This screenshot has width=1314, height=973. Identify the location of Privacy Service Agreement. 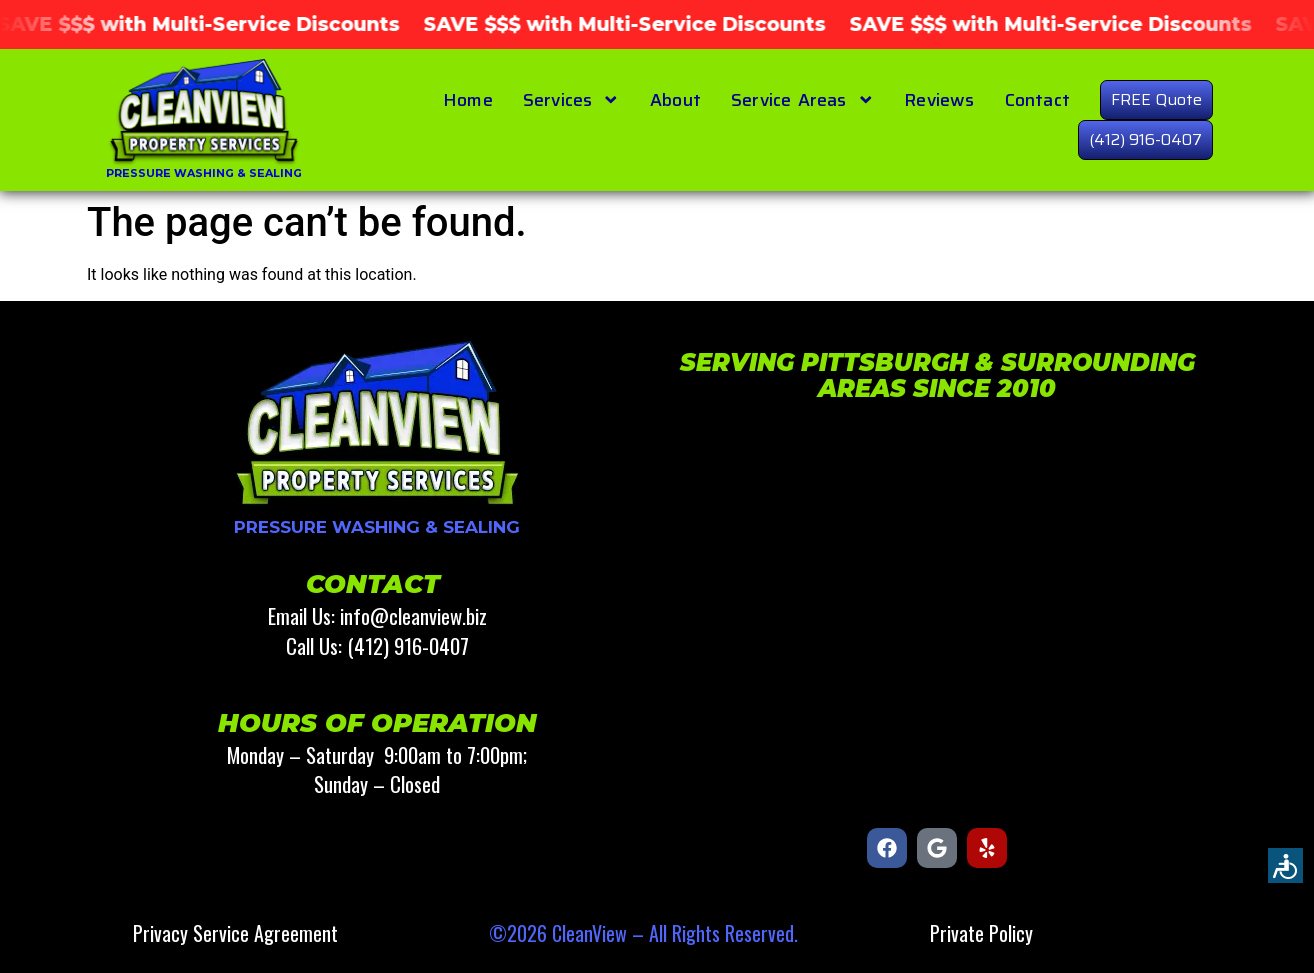
(235, 933).